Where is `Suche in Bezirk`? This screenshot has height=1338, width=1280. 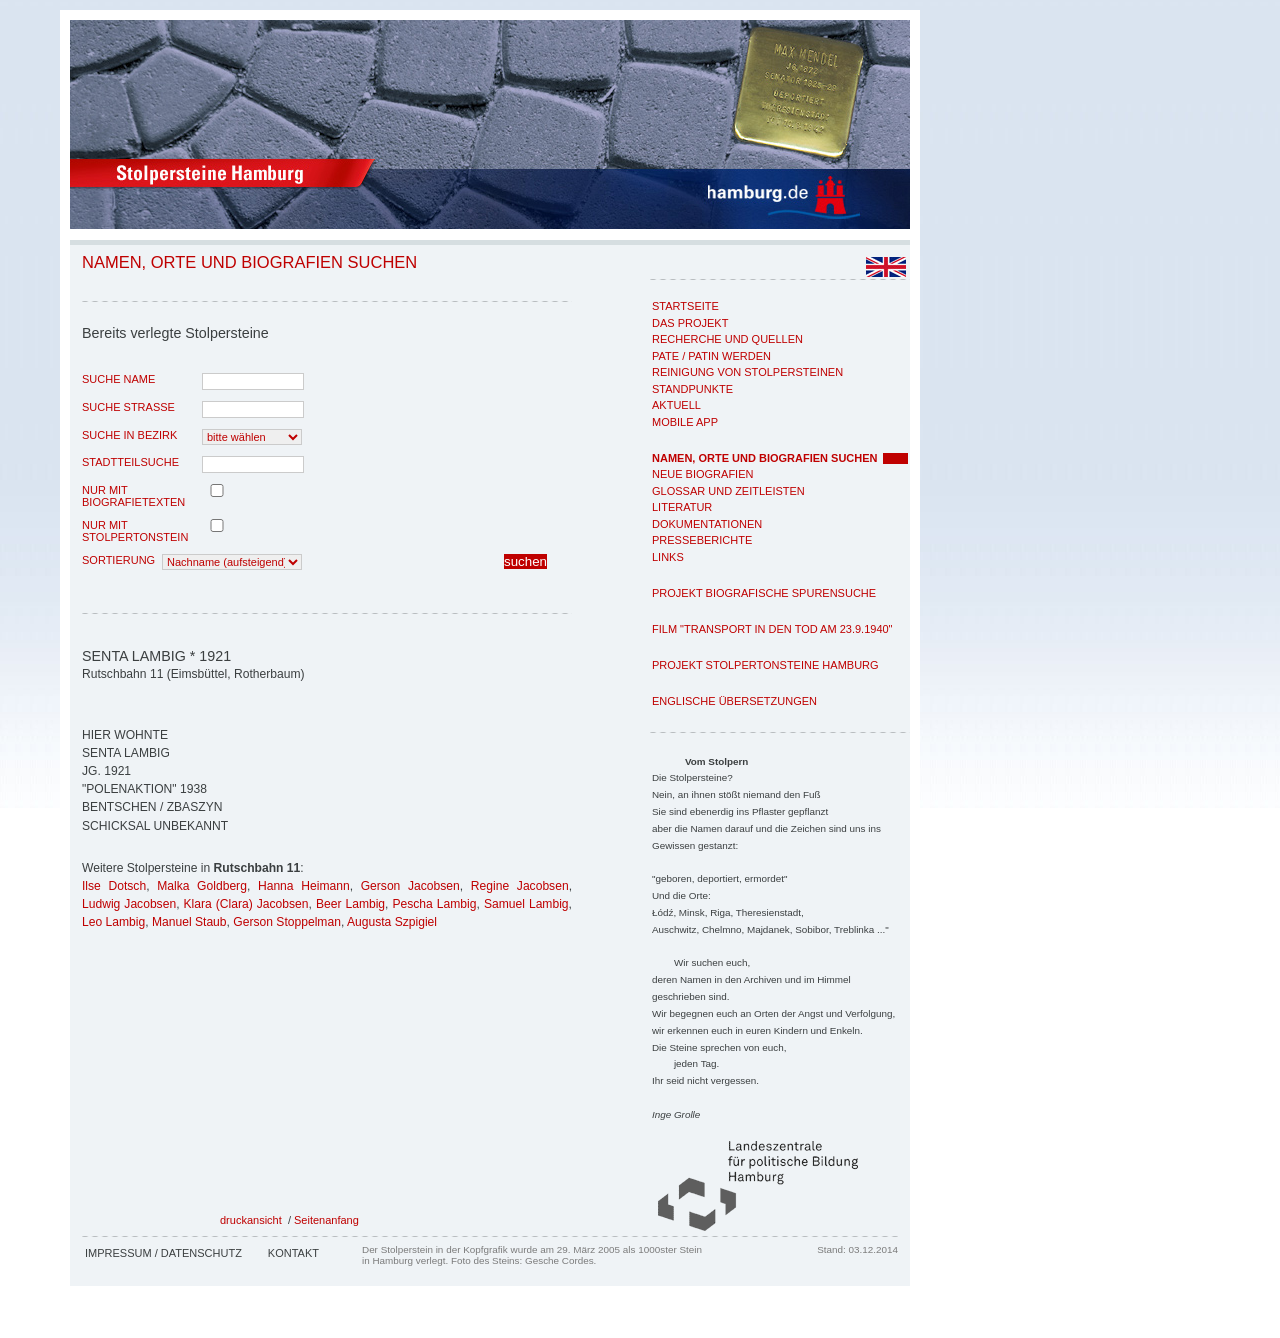
Suche in Bezirk is located at coordinates (129, 435).